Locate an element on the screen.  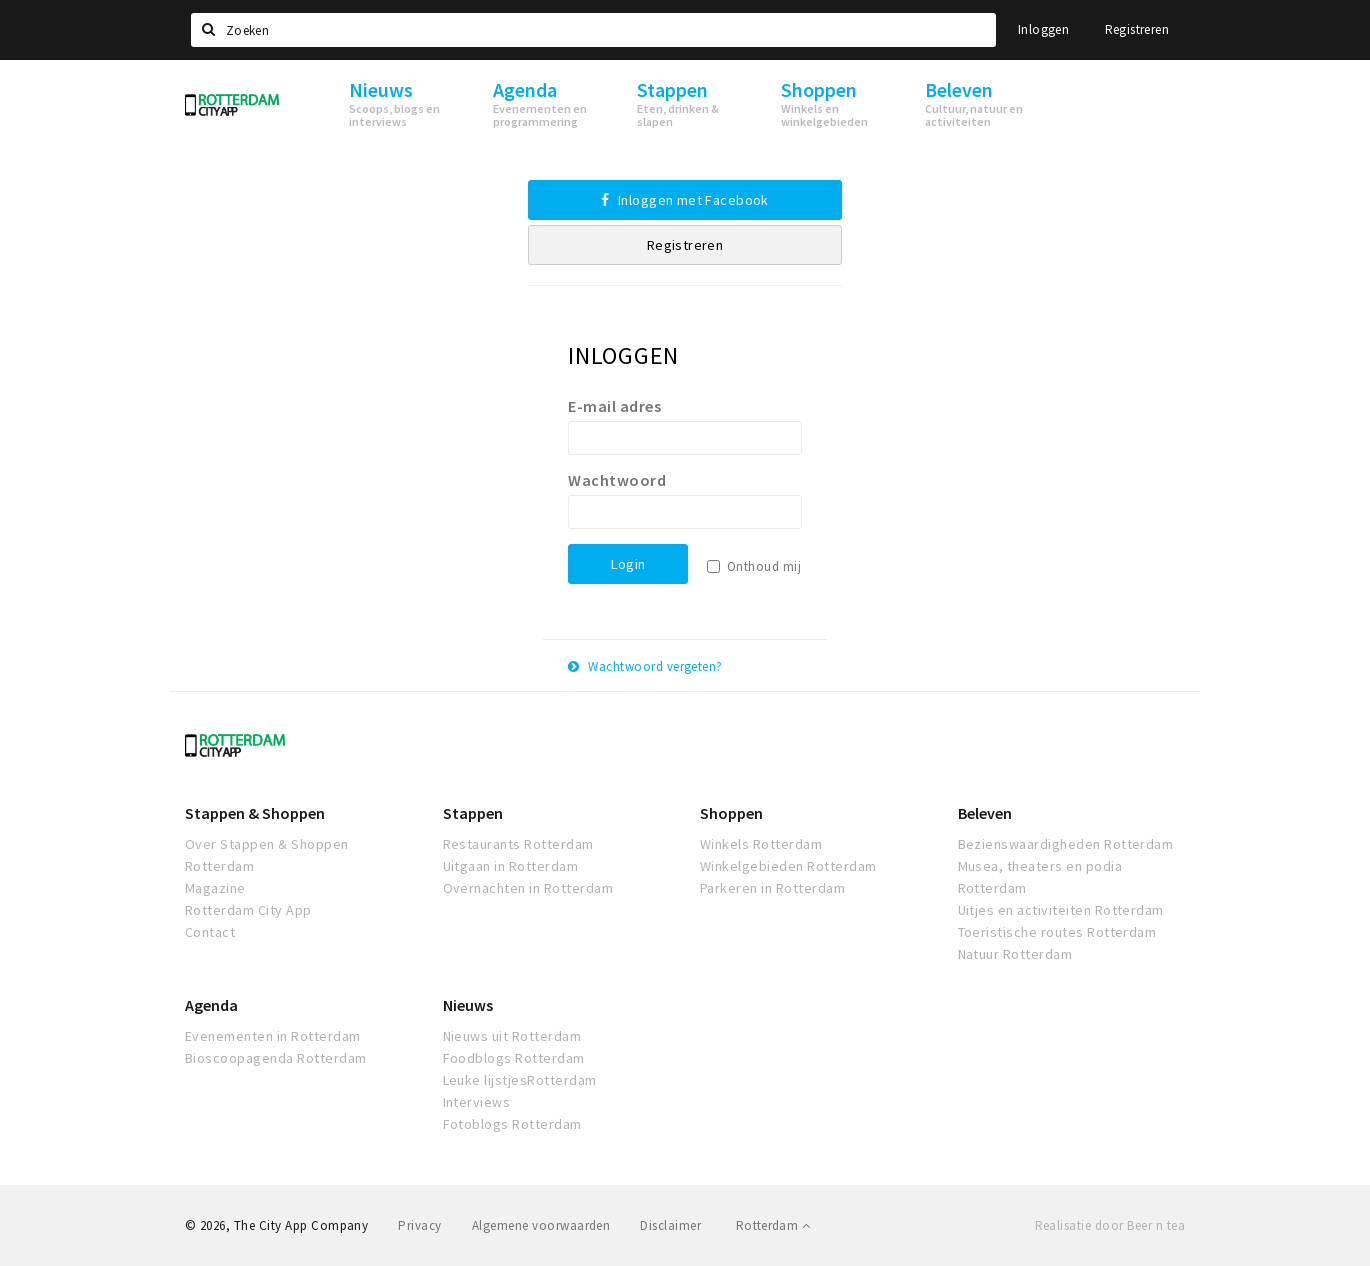
Magazine is located at coordinates (215, 888).